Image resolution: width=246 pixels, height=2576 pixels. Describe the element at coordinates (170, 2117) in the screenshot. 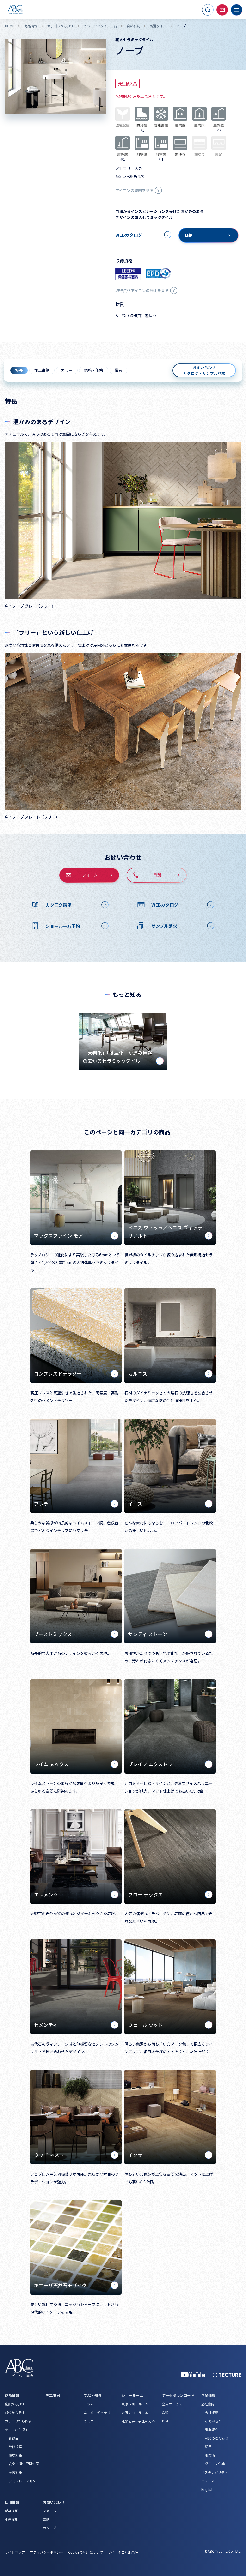

I see `[イクサ]` at that location.